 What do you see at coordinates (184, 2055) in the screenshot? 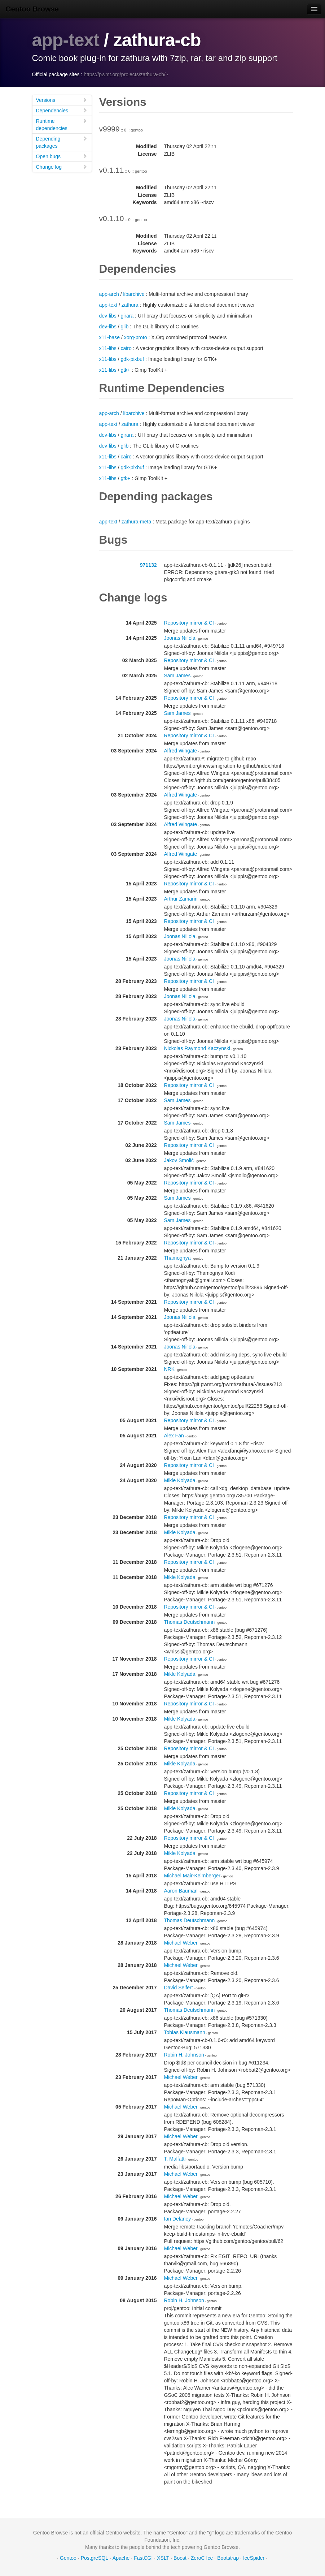
I see `Robin H. Johnson` at bounding box center [184, 2055].